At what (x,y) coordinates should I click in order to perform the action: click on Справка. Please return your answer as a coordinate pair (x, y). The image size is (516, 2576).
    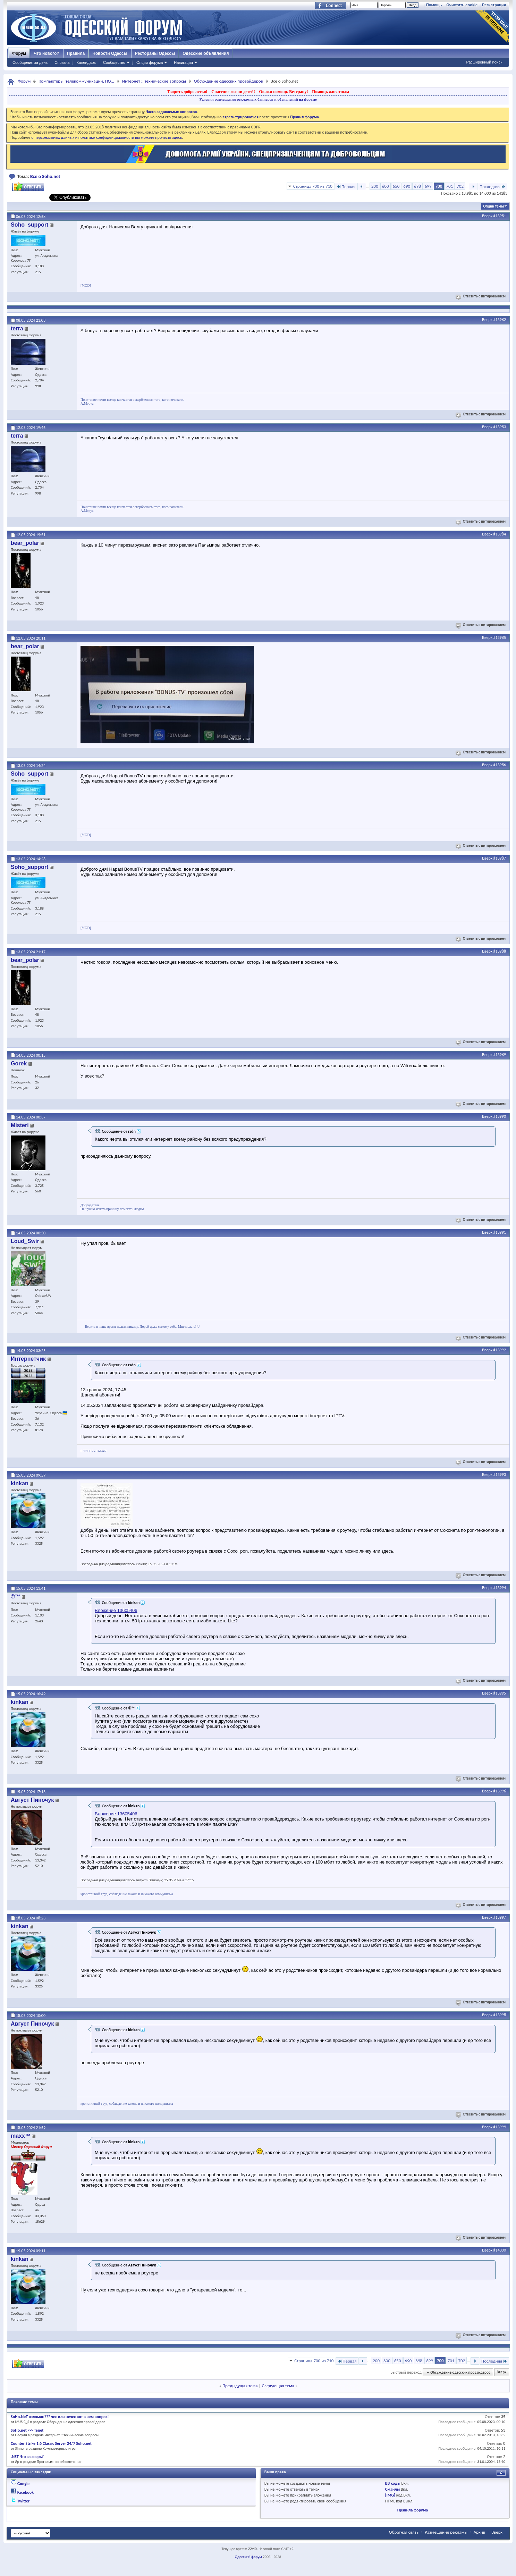
    Looking at the image, I should click on (61, 62).